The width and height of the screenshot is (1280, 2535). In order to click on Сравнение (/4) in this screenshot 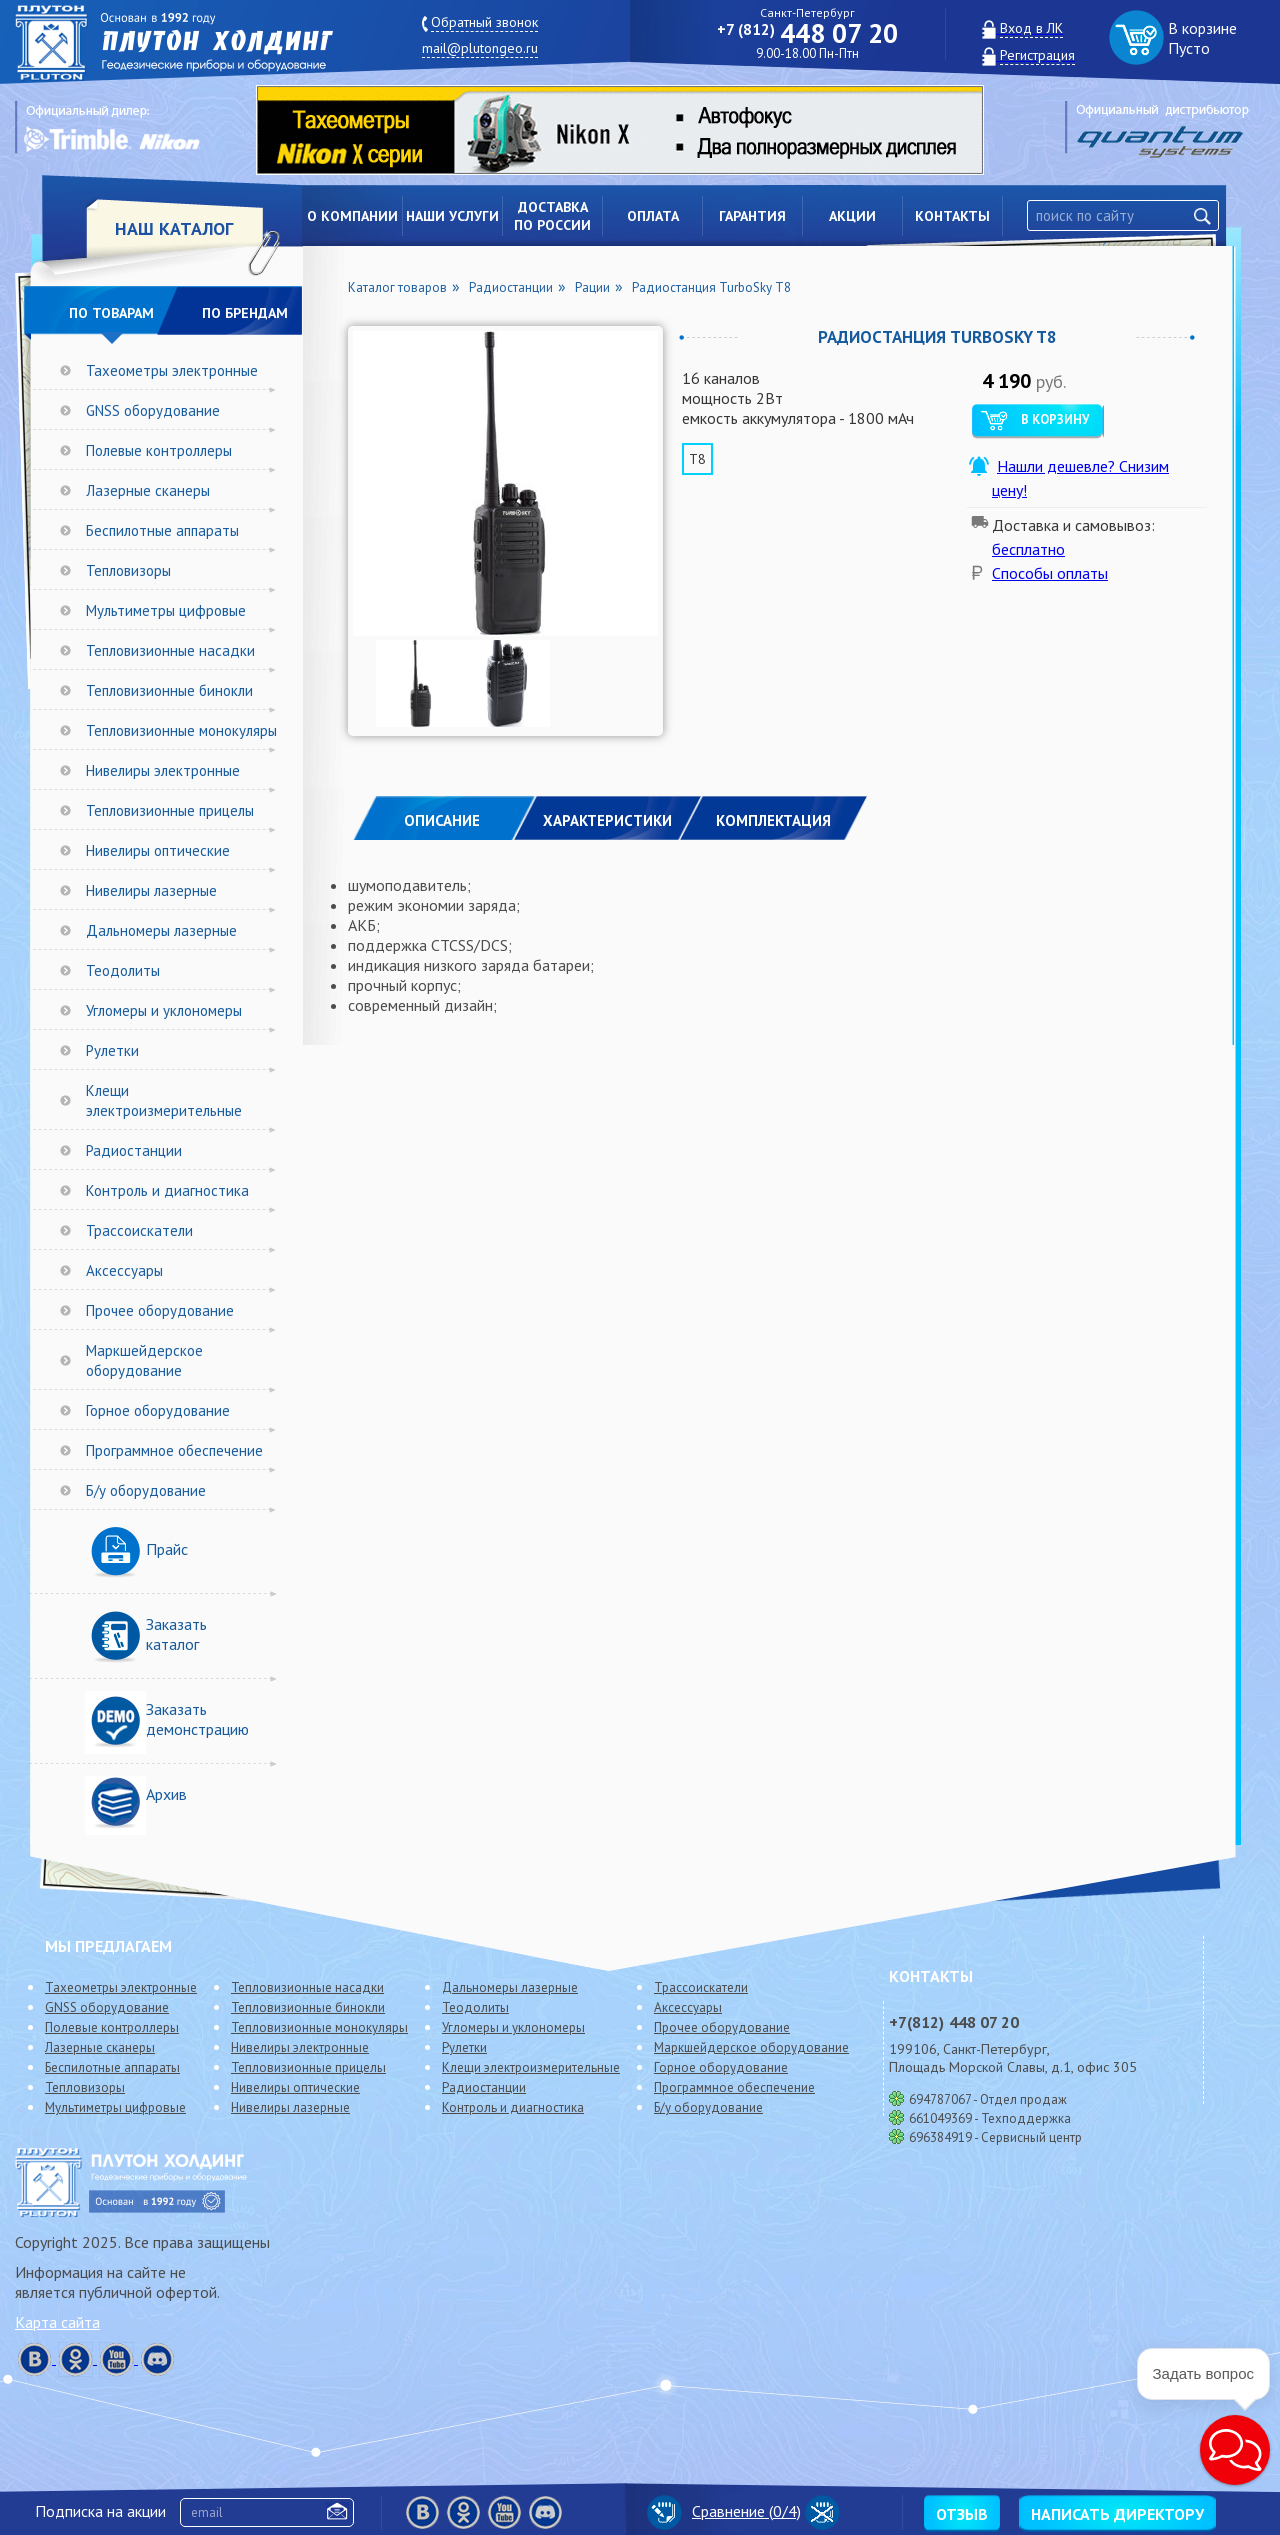, I will do `click(724, 2511)`.